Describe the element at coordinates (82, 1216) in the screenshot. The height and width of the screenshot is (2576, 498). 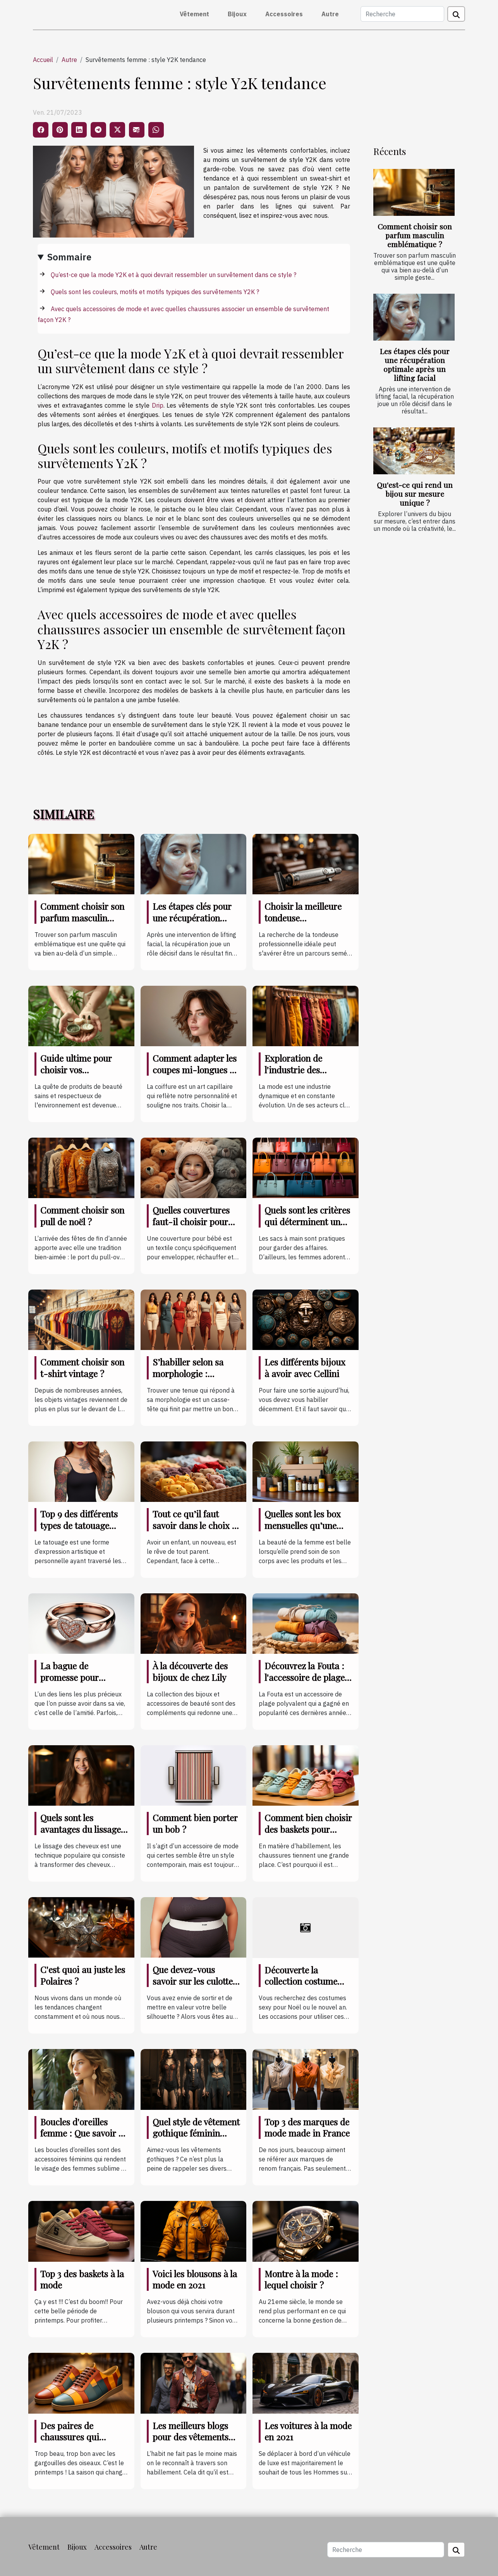
I see `Comment choisir son pull de noël ?` at that location.